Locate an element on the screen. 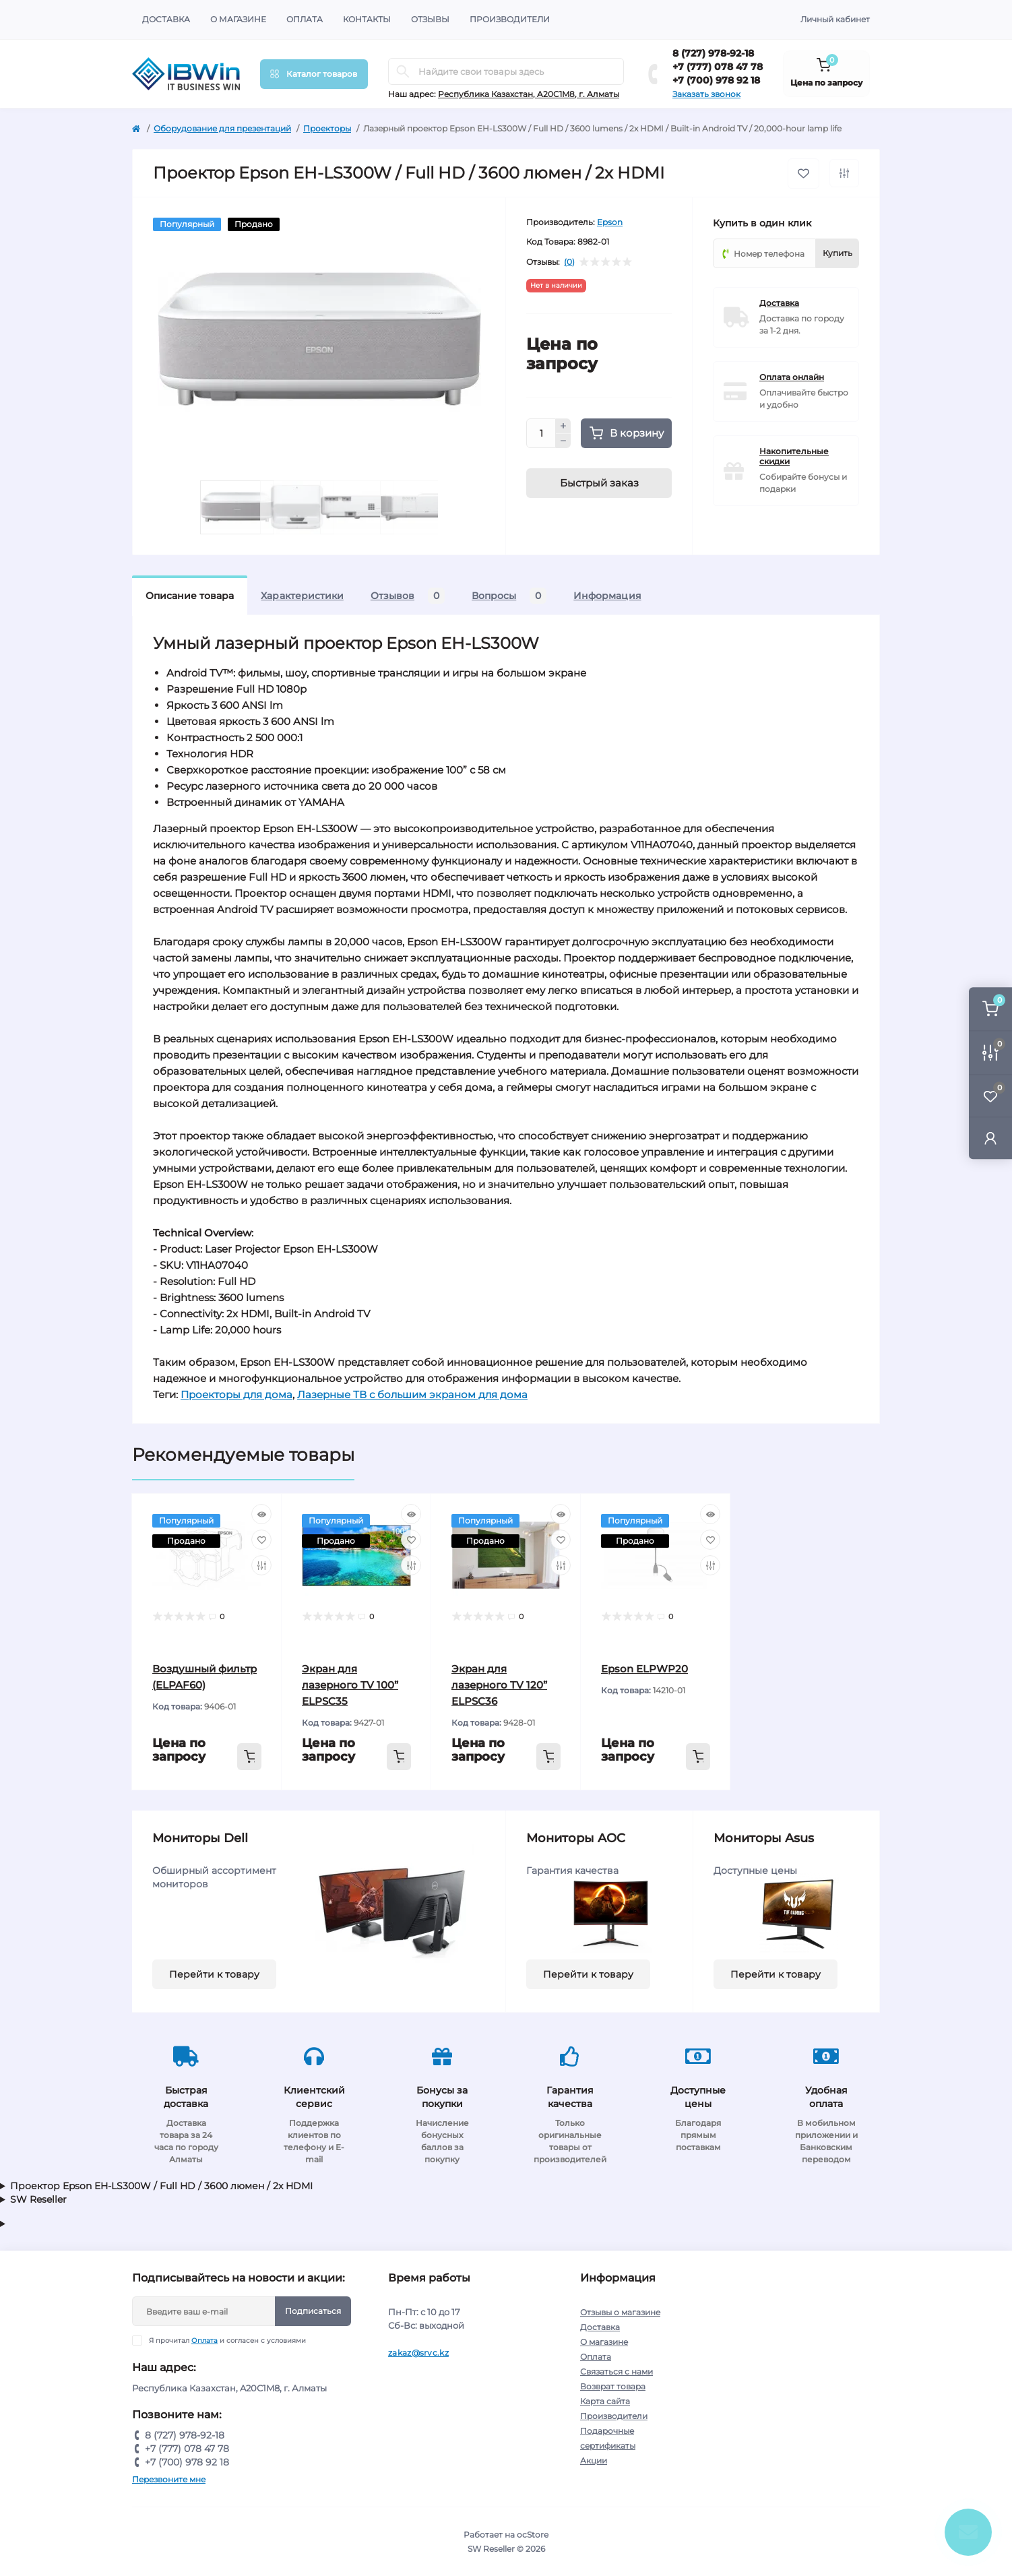  [Menu] is located at coordinates (314, 74).